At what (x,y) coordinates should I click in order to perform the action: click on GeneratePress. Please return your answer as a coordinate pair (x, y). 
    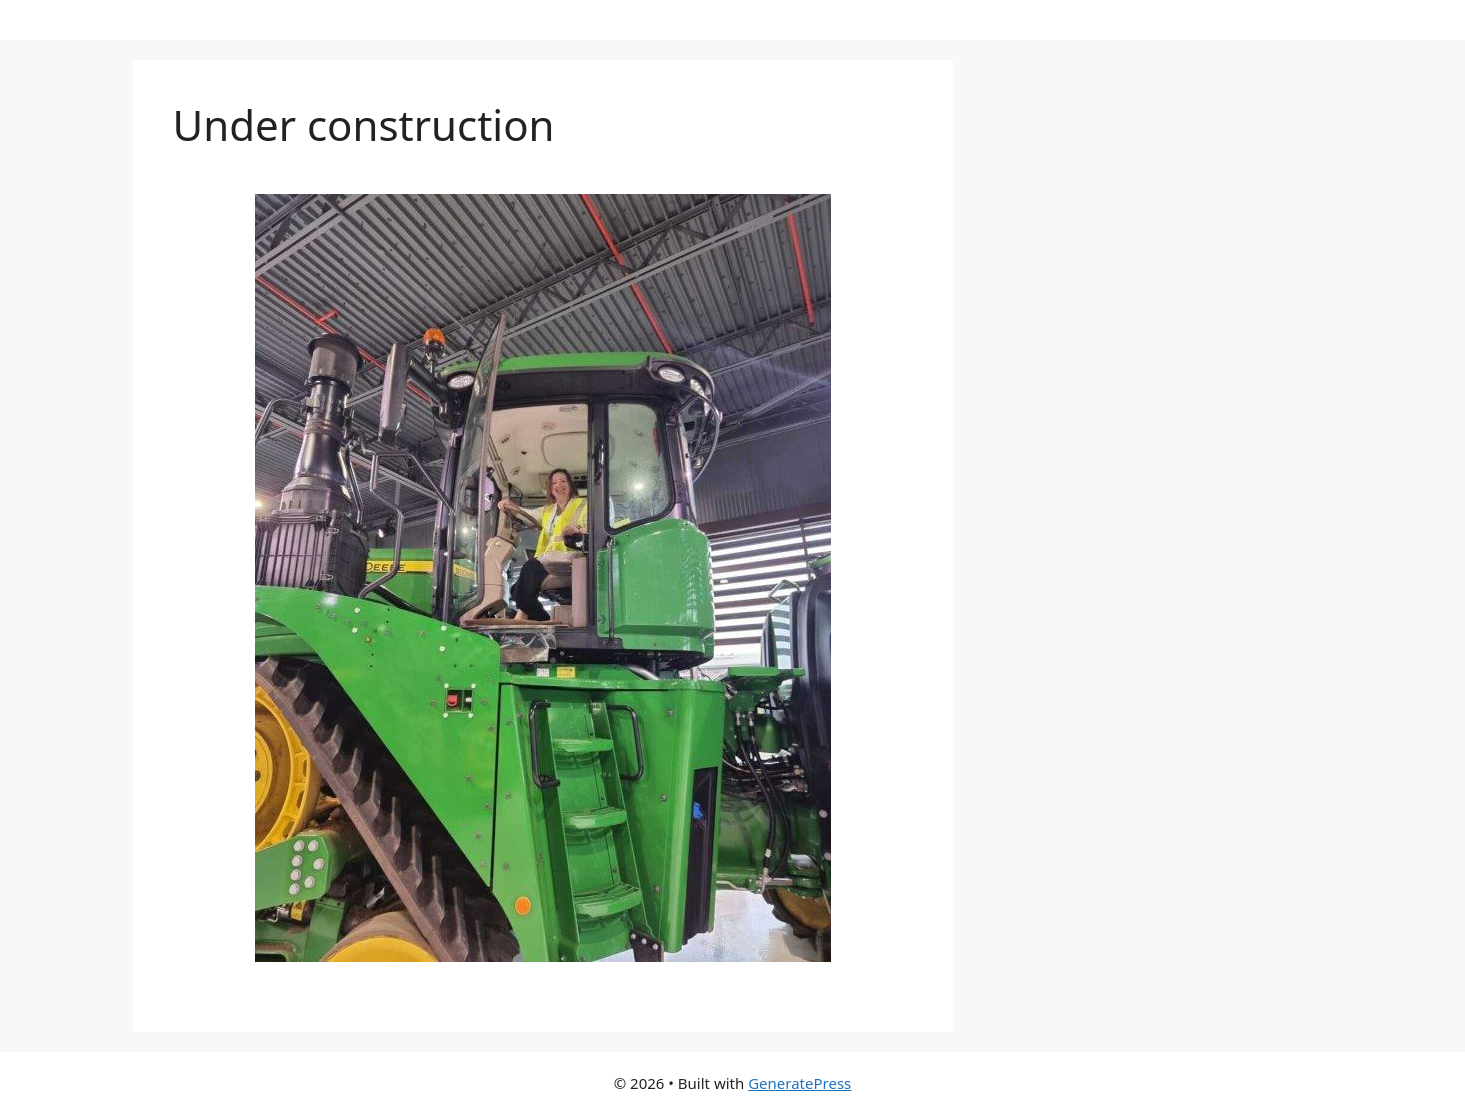
    Looking at the image, I should click on (799, 1083).